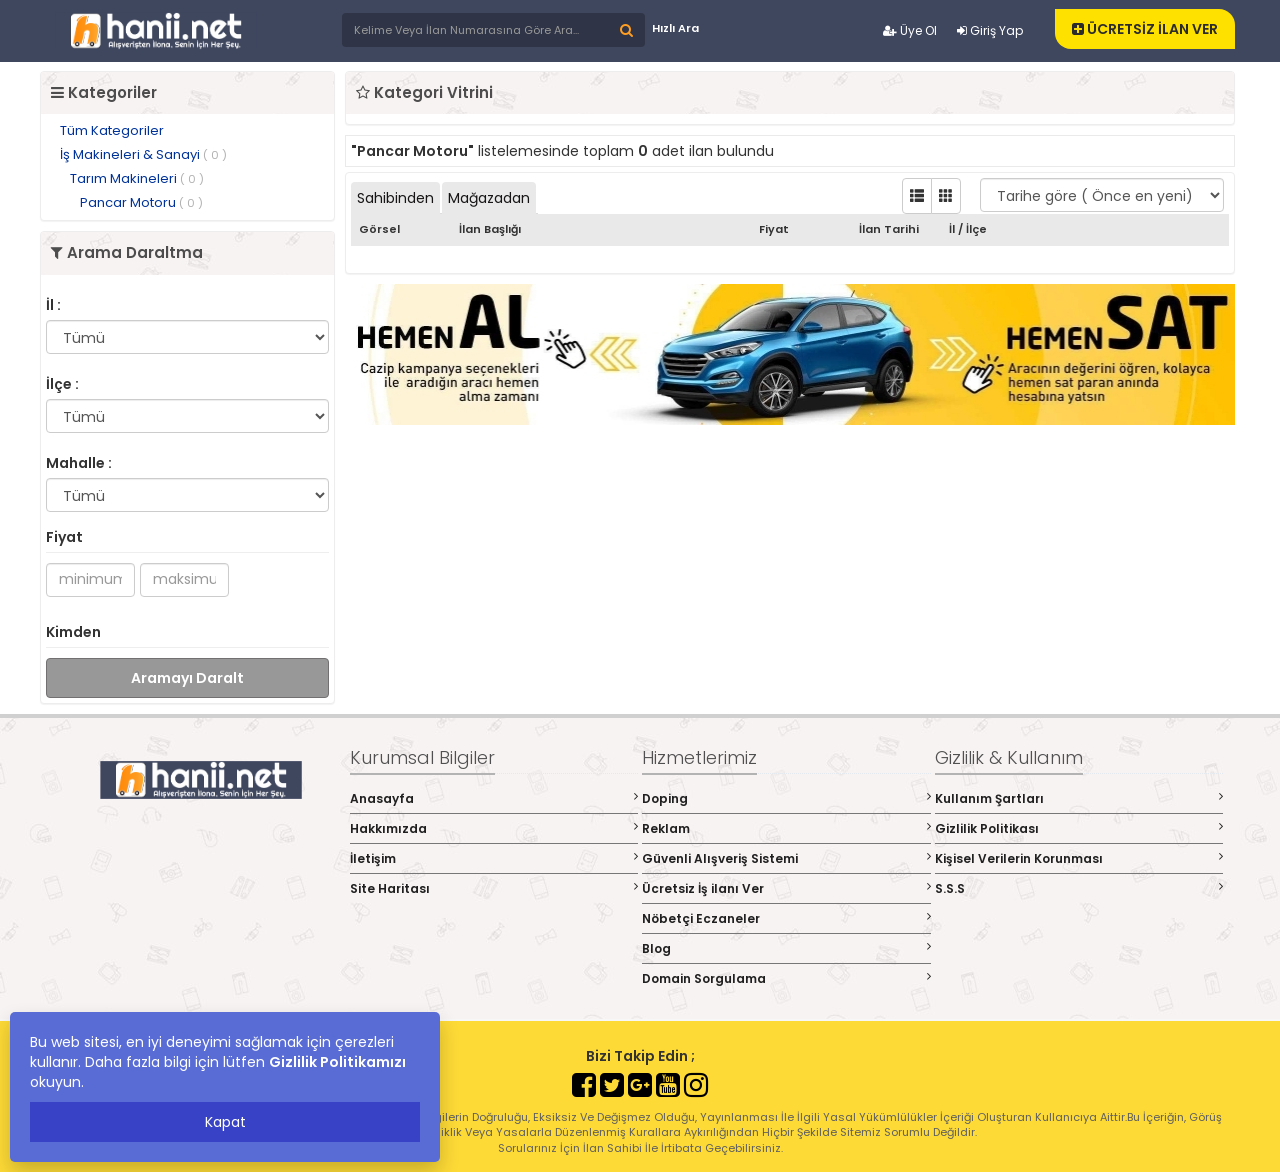  Describe the element at coordinates (112, 130) in the screenshot. I see `Tüm Kategoriler` at that location.